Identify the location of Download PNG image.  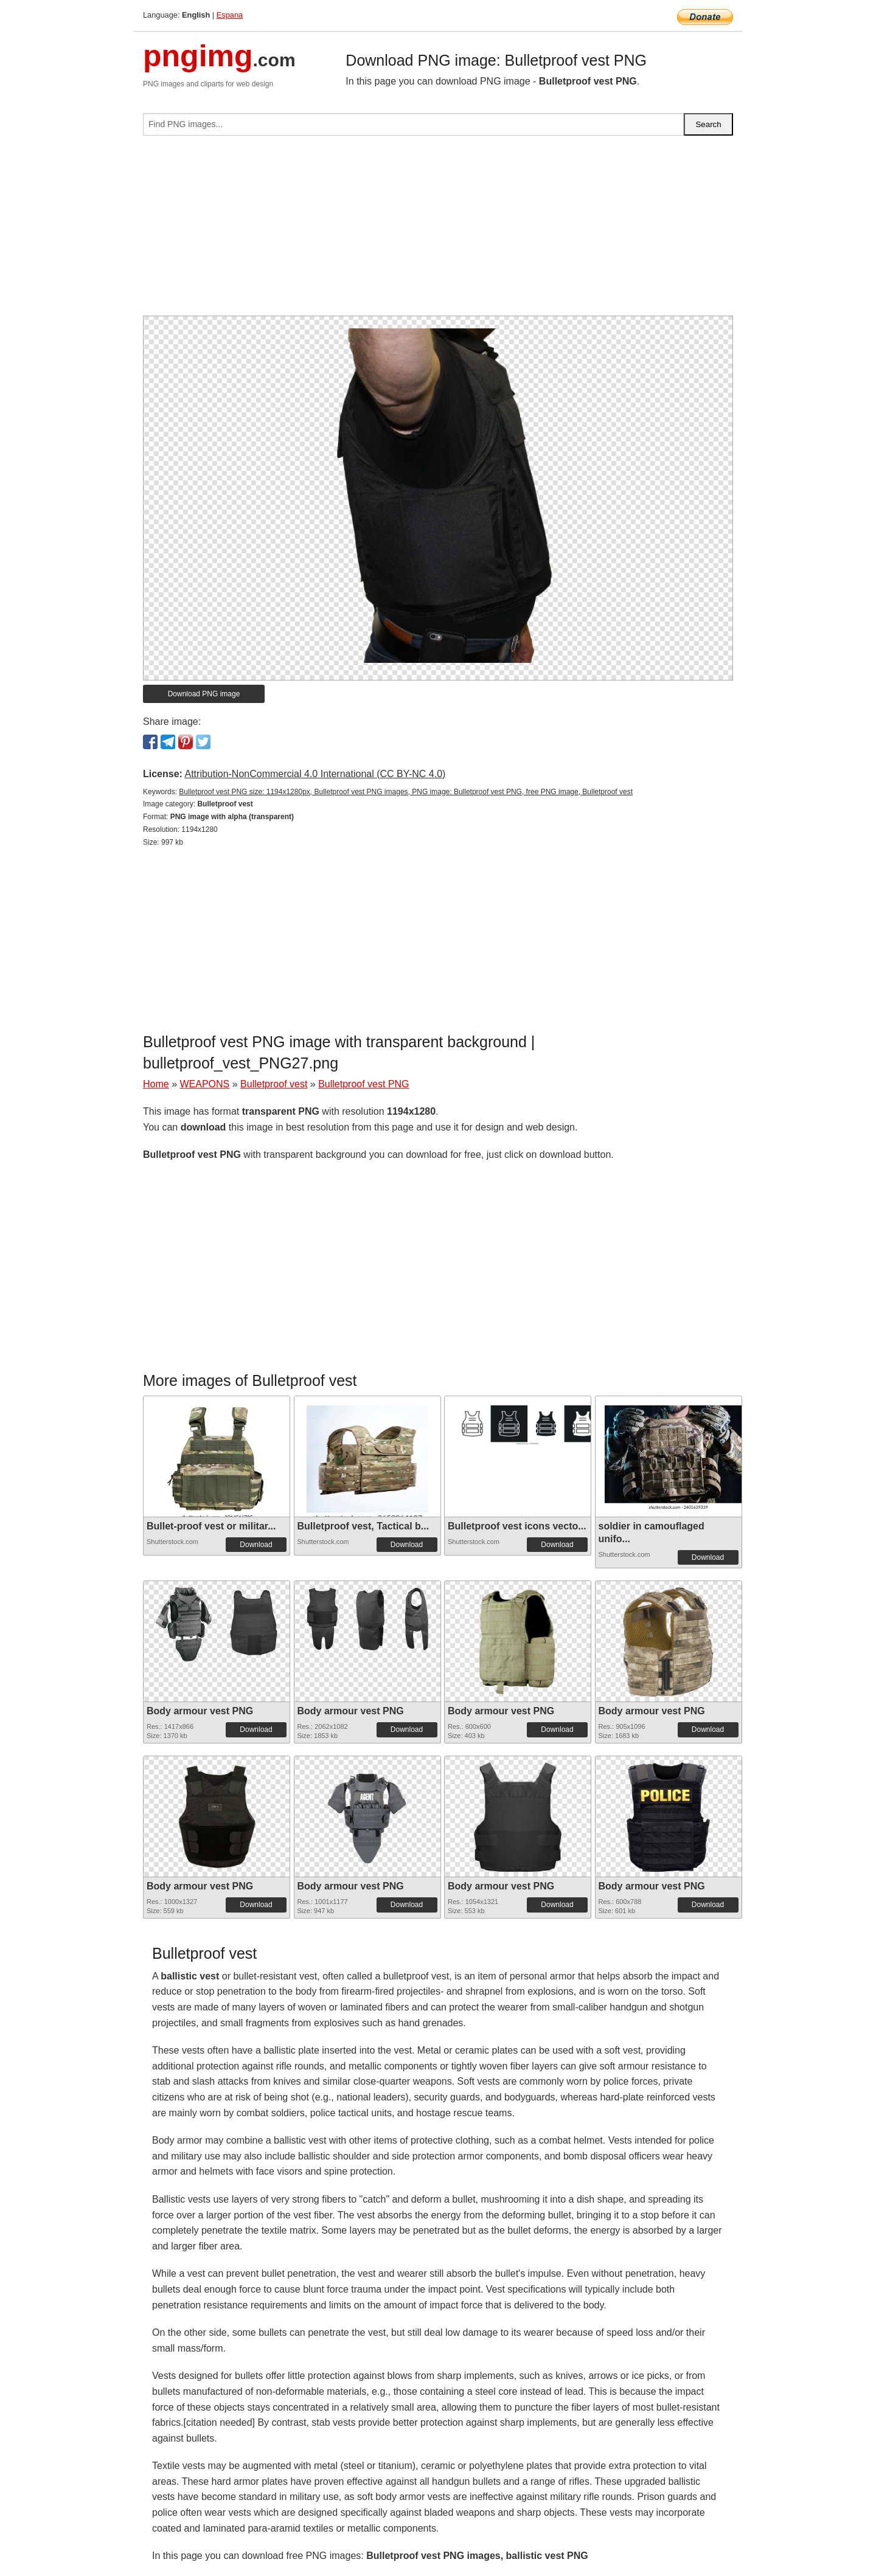
(204, 694).